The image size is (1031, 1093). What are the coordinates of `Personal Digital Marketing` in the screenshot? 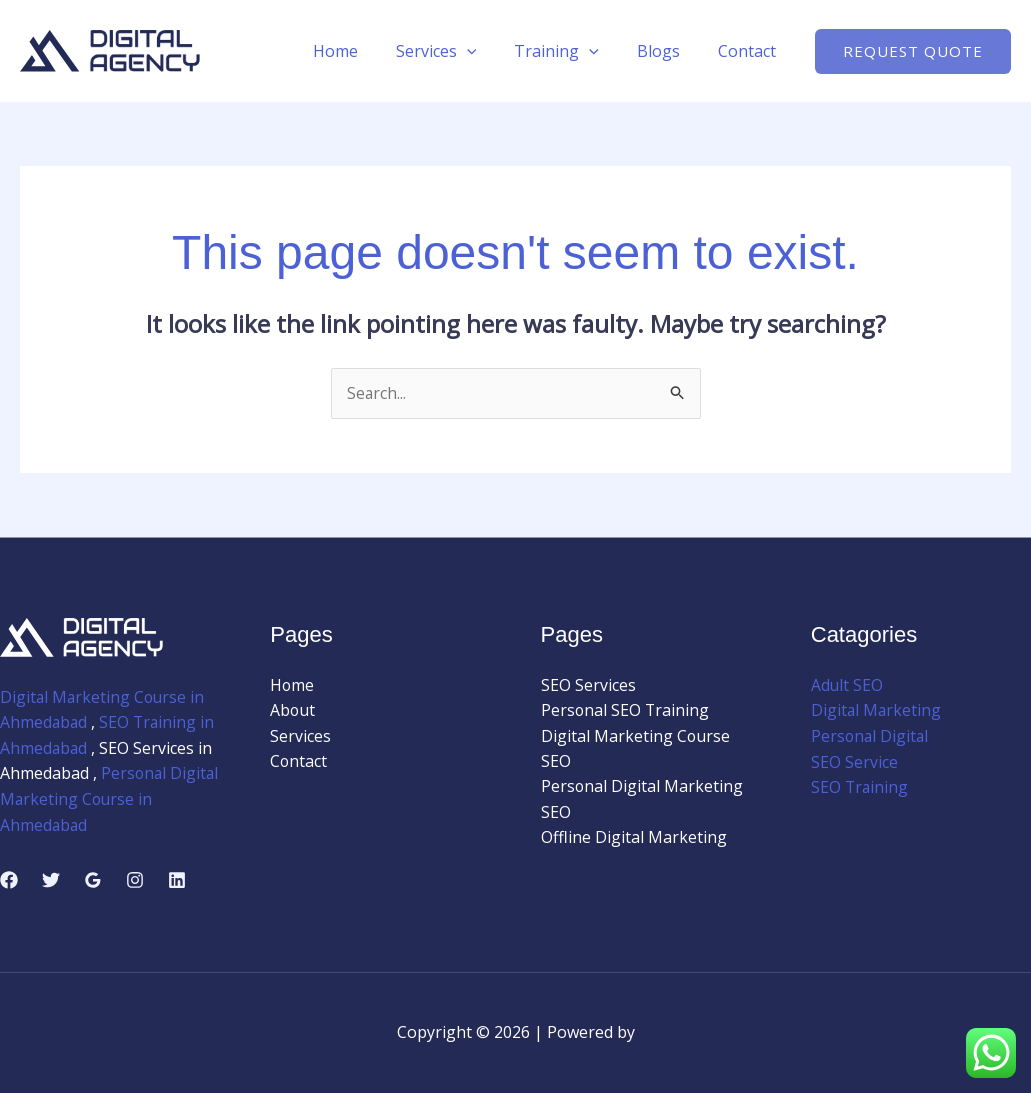 It's located at (642, 788).